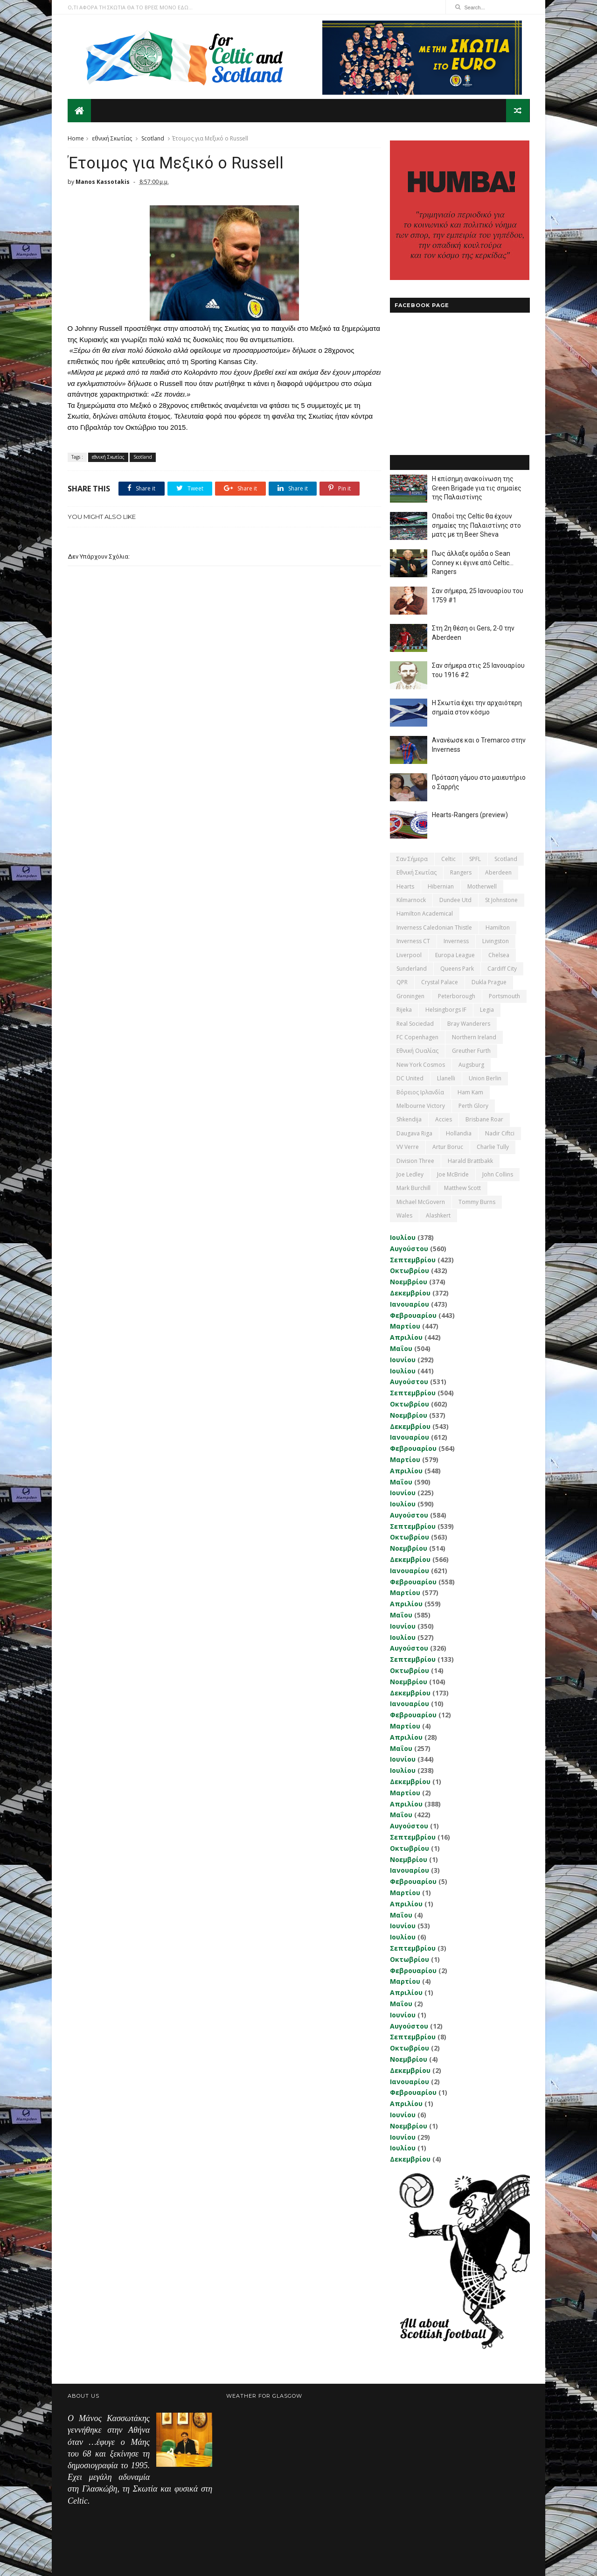  I want to click on Celtic, so click(448, 858).